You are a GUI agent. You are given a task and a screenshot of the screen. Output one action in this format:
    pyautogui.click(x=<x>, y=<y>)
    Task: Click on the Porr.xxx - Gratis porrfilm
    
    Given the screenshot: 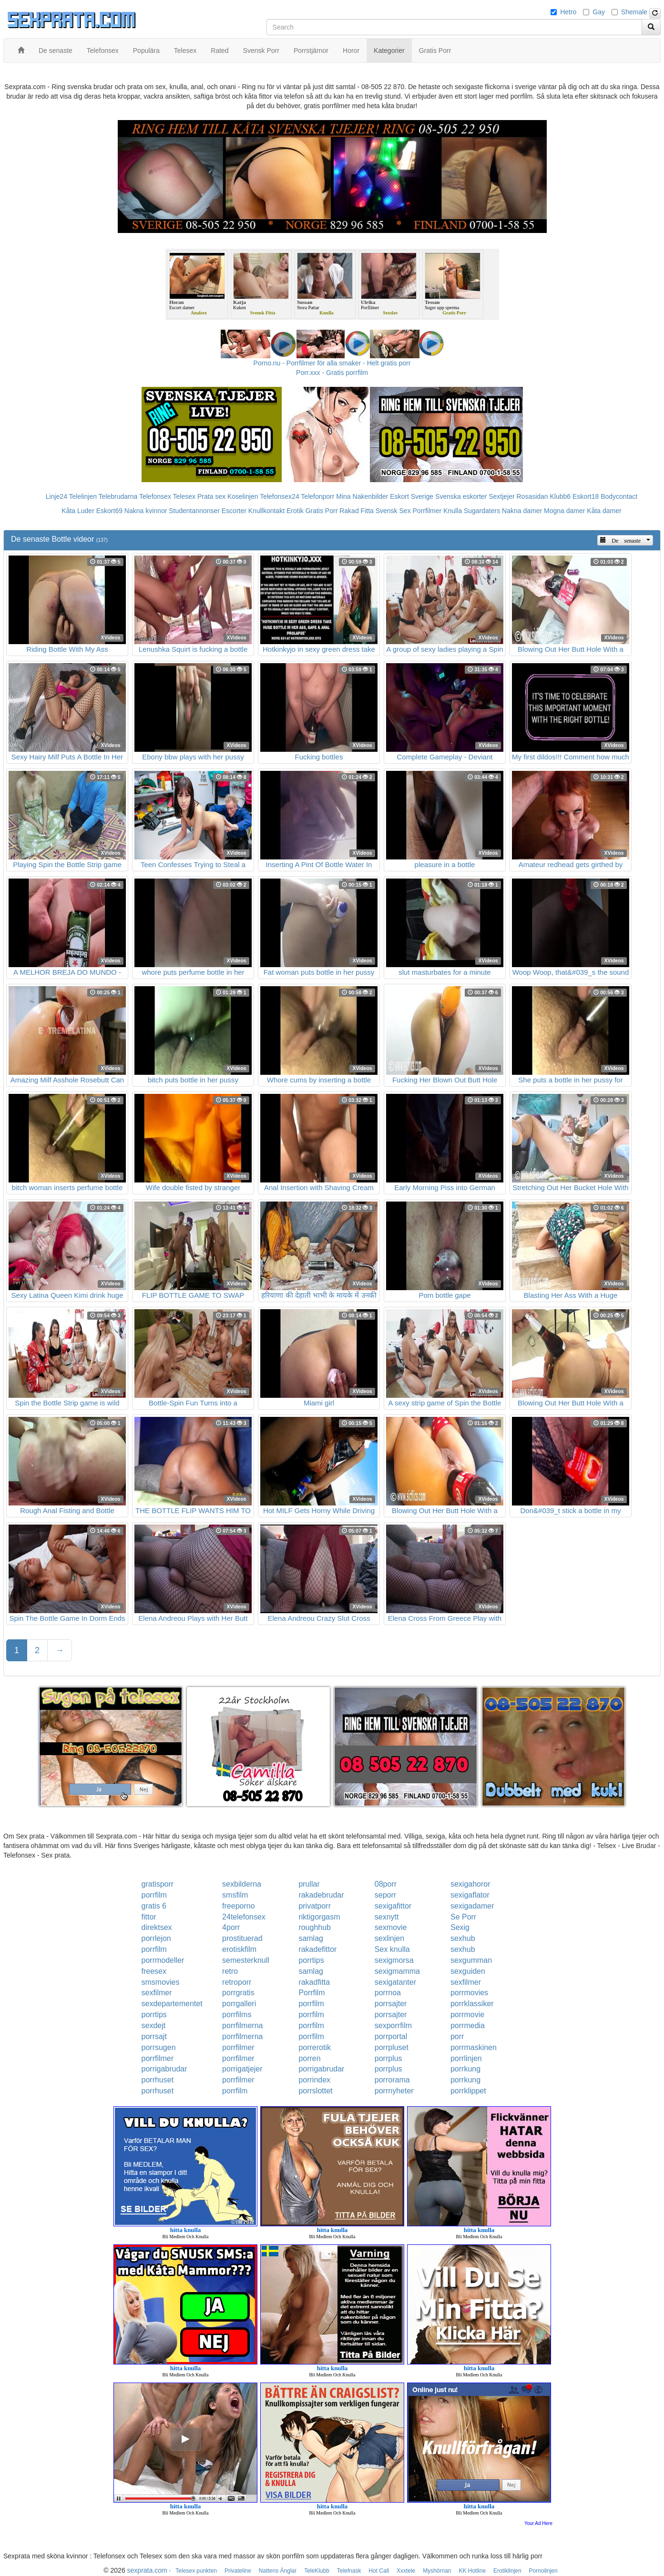 What is the action you would take?
    pyautogui.click(x=332, y=372)
    